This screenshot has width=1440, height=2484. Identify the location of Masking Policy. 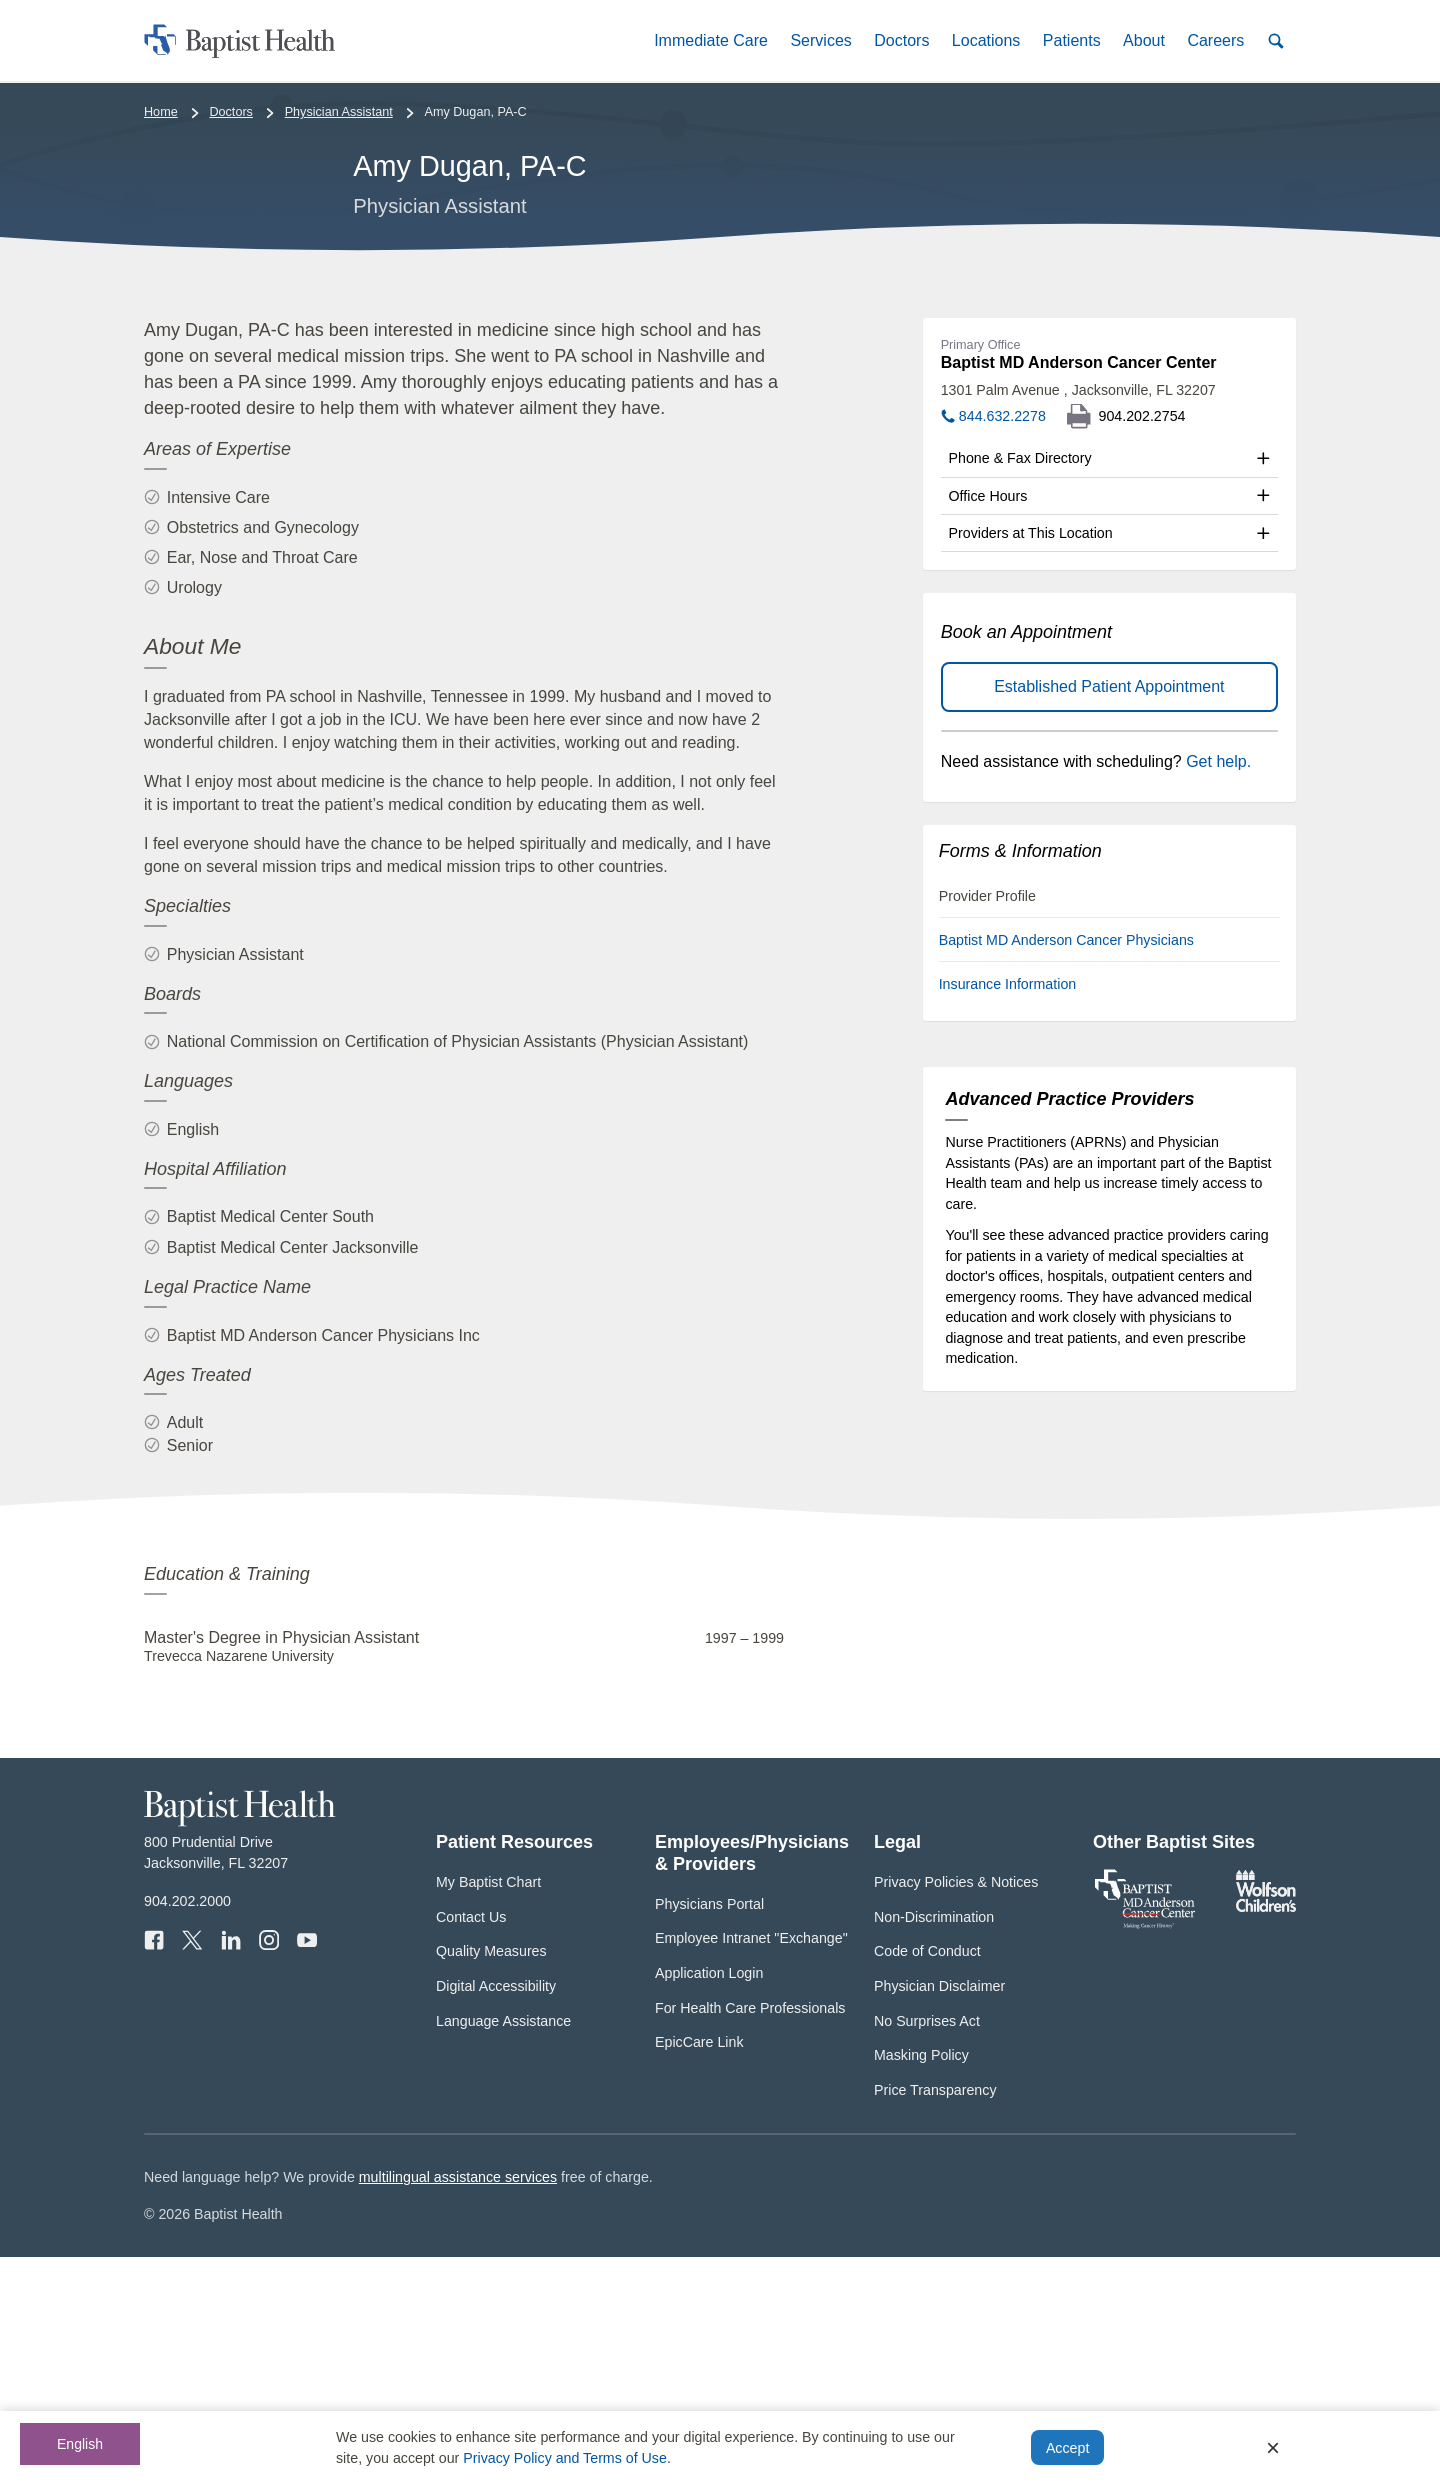
(921, 2282).